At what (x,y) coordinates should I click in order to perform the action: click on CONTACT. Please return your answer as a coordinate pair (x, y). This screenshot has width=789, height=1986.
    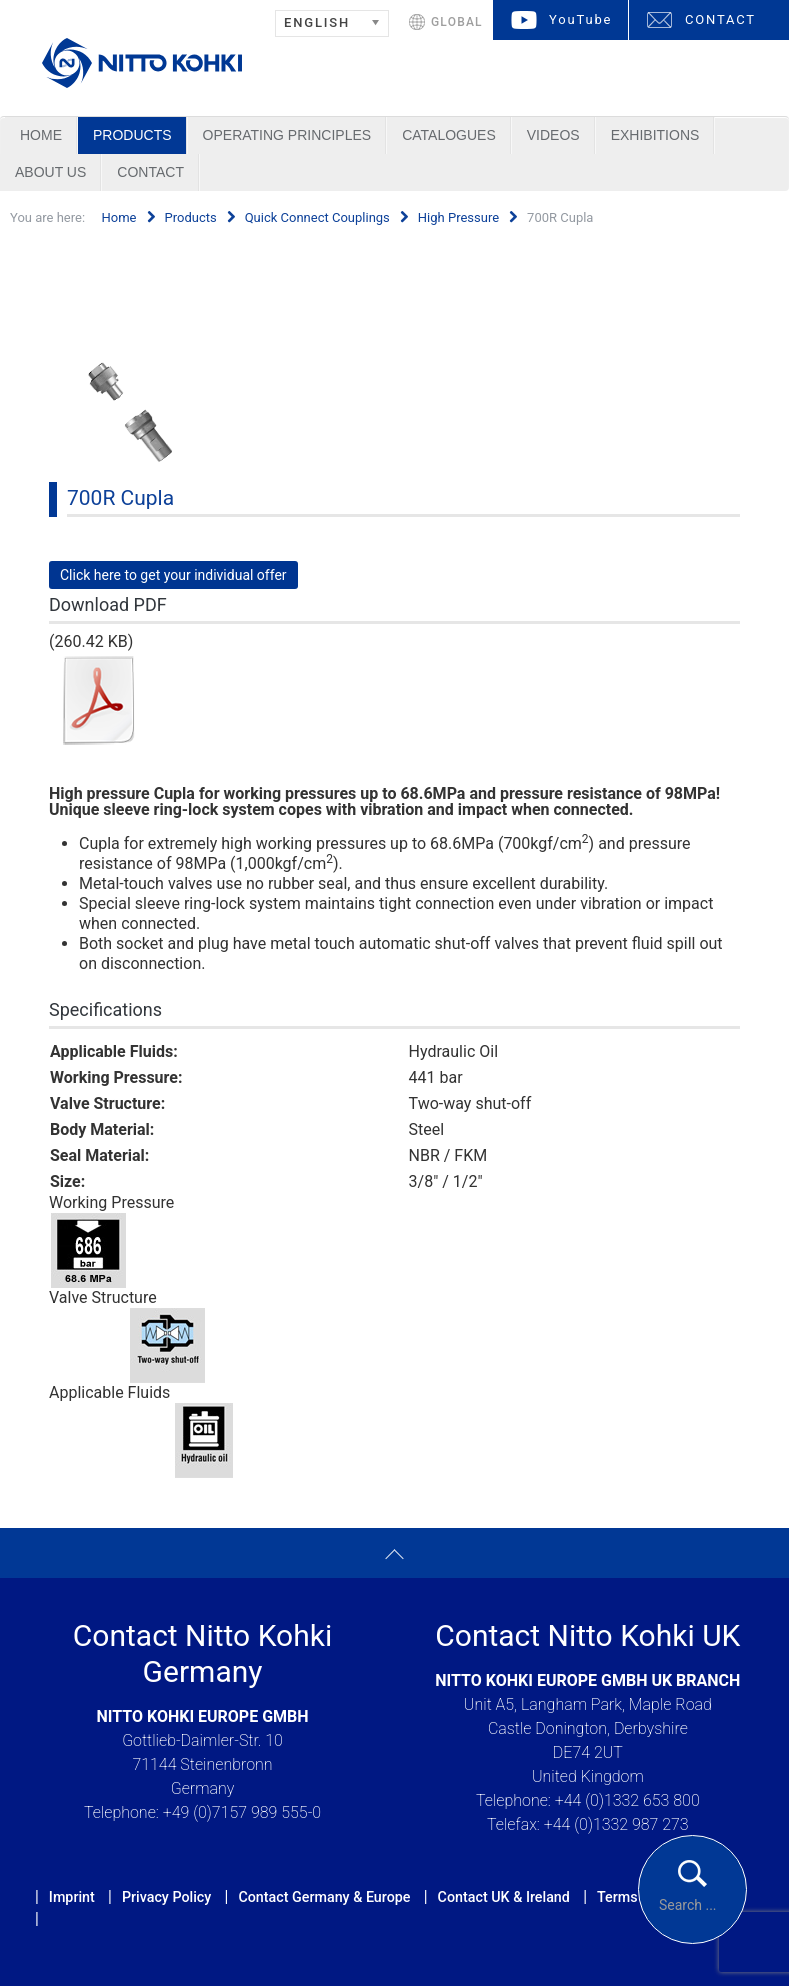
    Looking at the image, I should click on (720, 19).